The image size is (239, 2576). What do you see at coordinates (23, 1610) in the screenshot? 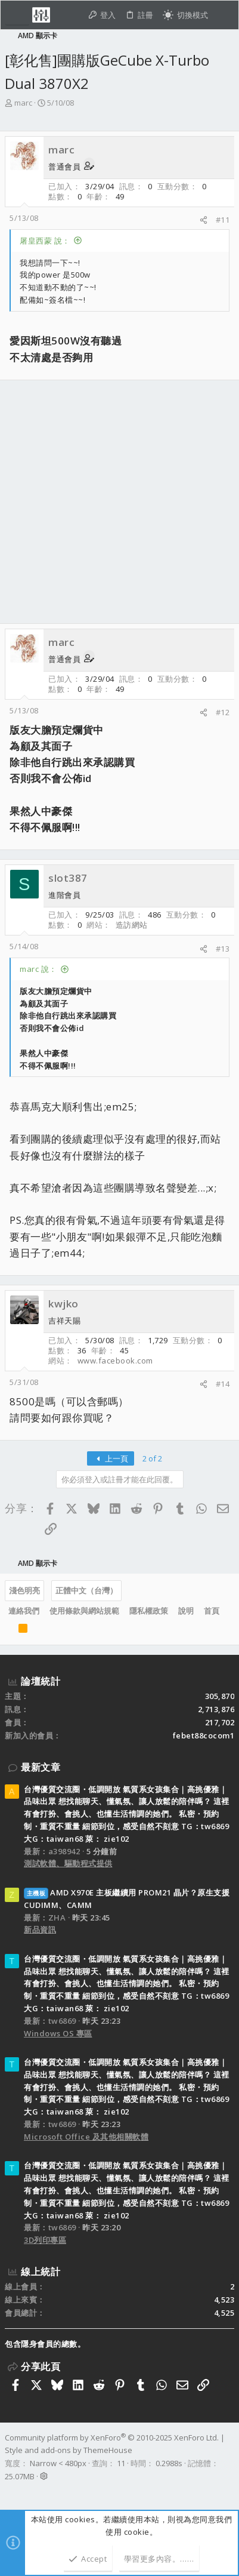
I see `連絡我們` at bounding box center [23, 1610].